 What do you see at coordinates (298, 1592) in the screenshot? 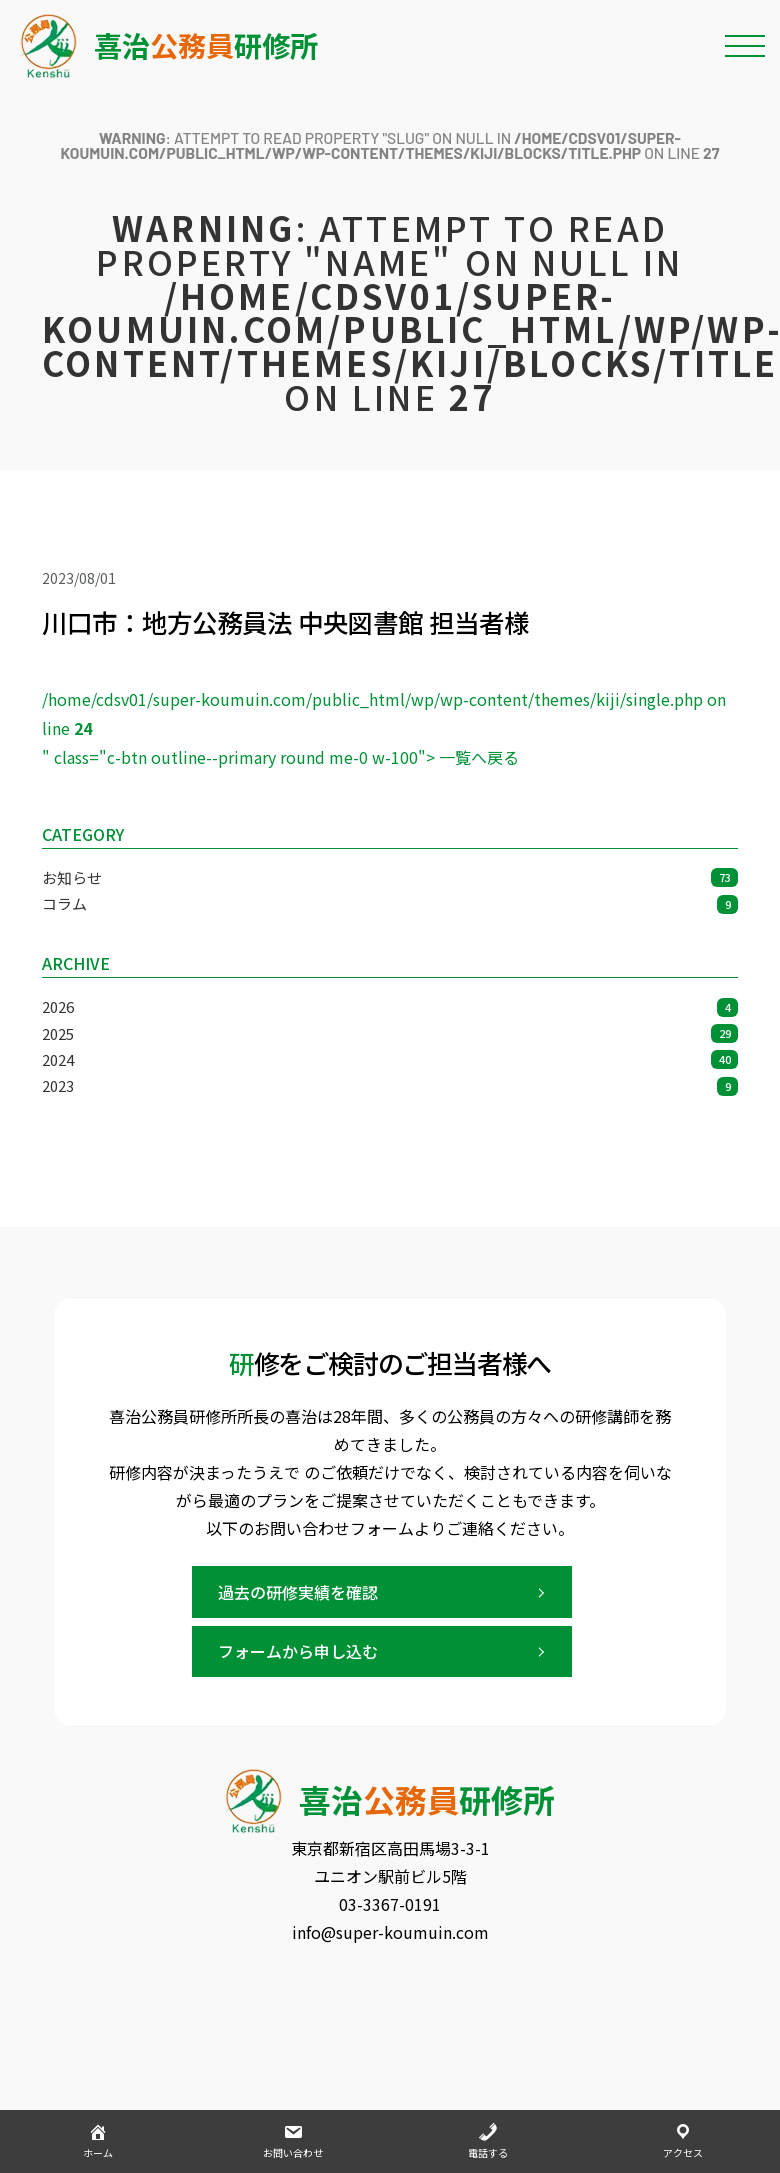
I see `過去の研修実績を確認` at bounding box center [298, 1592].